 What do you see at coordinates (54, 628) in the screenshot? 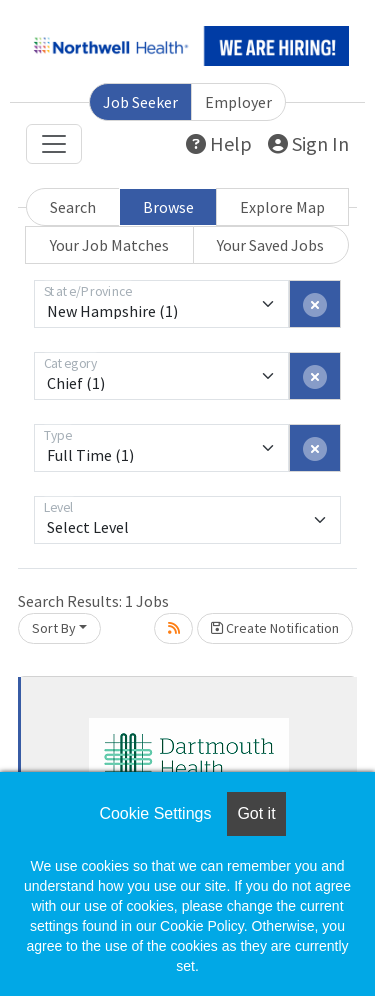
I see `Sort By` at bounding box center [54, 628].